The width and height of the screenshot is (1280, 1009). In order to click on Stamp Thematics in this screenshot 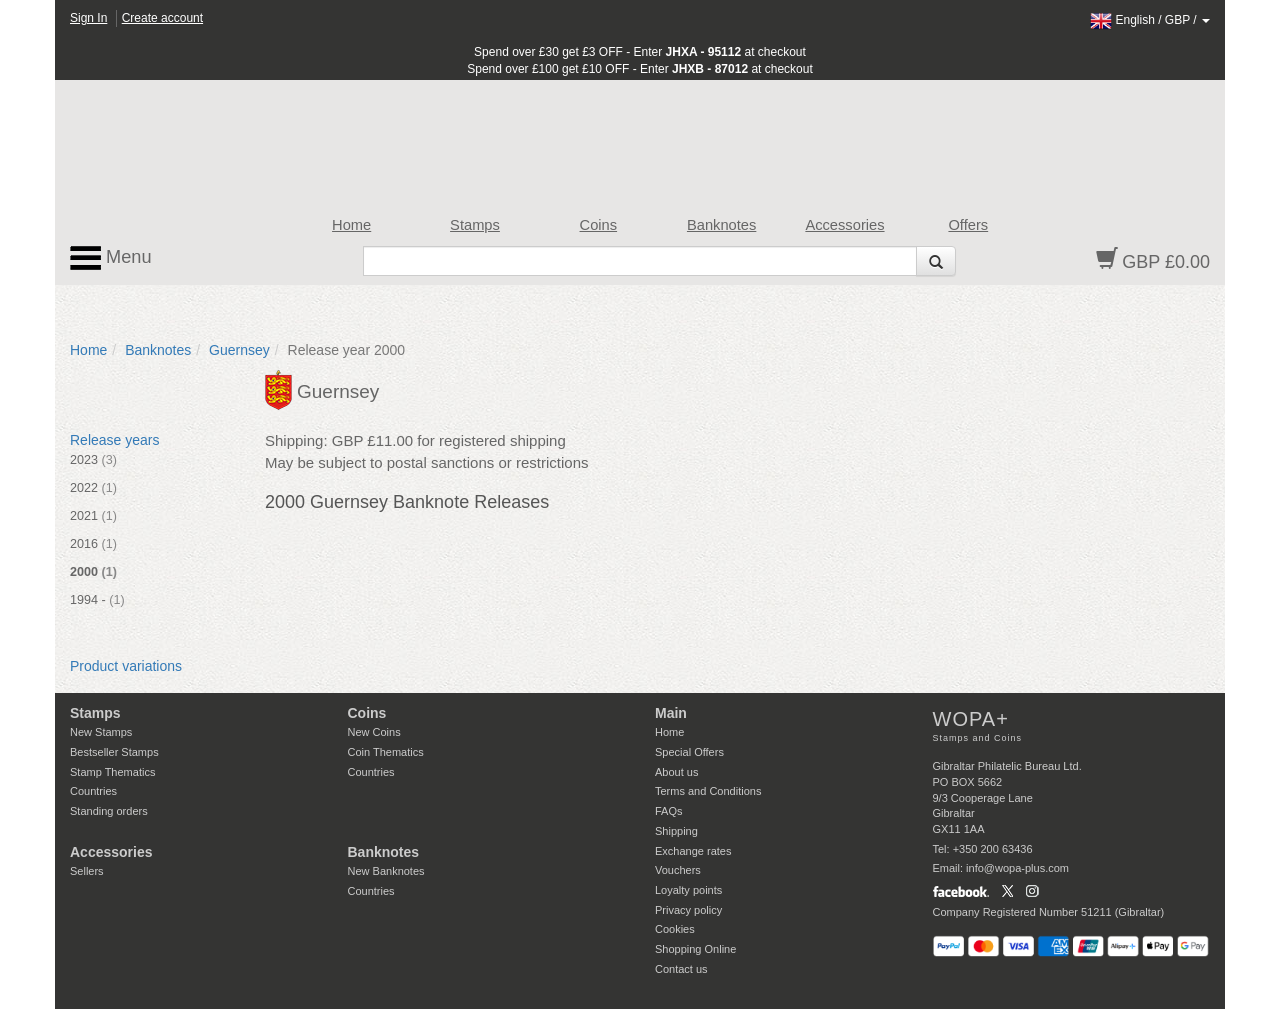, I will do `click(112, 772)`.